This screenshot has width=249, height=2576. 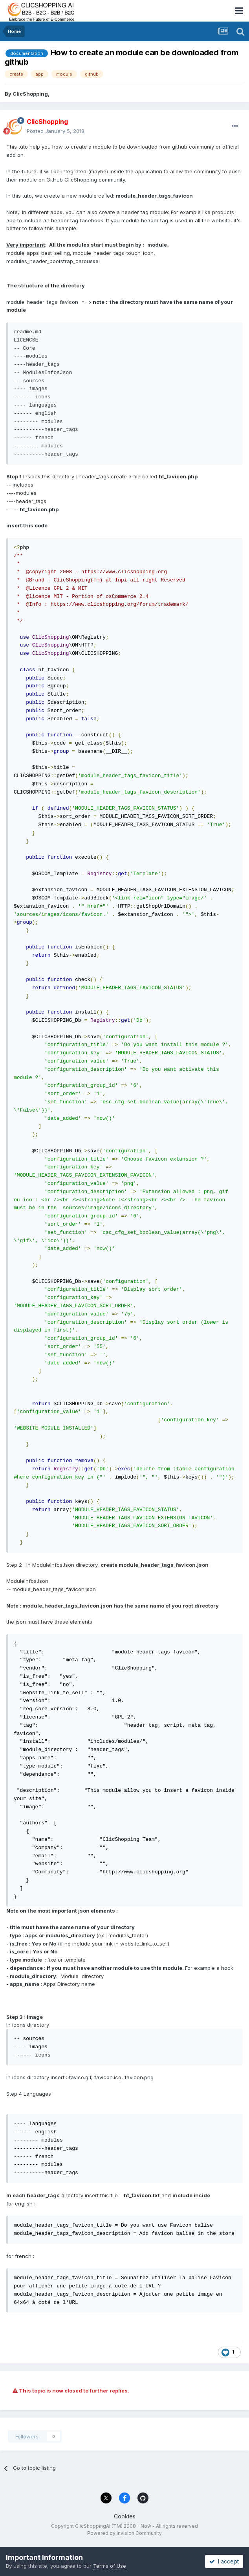 I want to click on ClicShopping, so click(x=30, y=94).